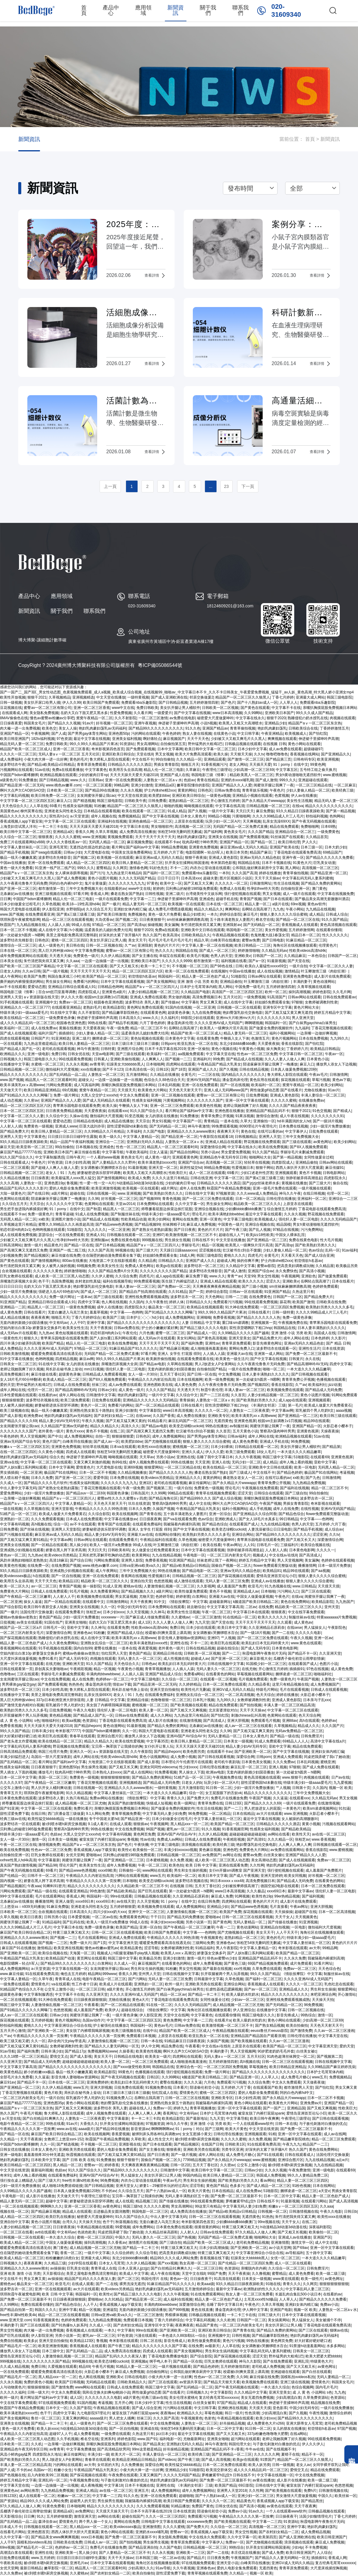  I want to click on 日韩激情视频在线, so click(303, 2211).